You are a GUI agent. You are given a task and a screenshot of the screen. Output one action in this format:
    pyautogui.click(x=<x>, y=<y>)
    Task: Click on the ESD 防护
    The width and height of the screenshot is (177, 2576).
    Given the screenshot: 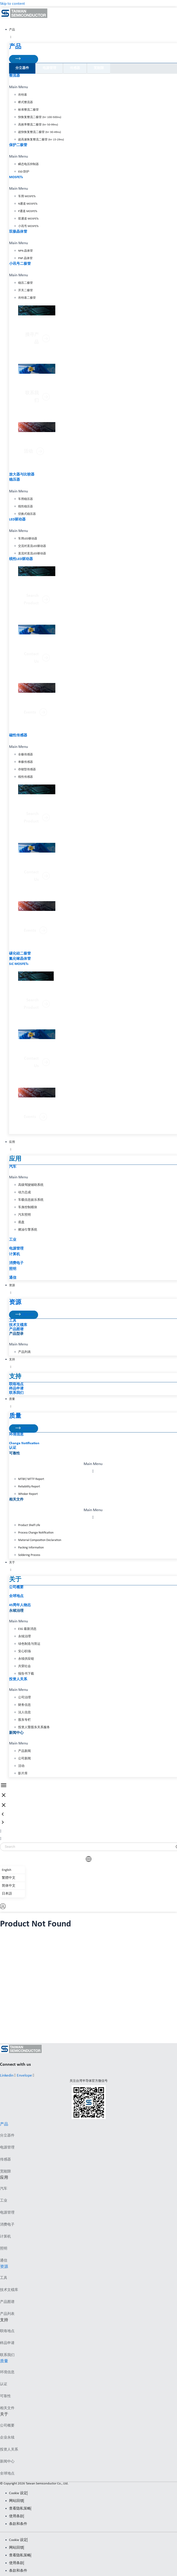 What is the action you would take?
    pyautogui.click(x=23, y=171)
    